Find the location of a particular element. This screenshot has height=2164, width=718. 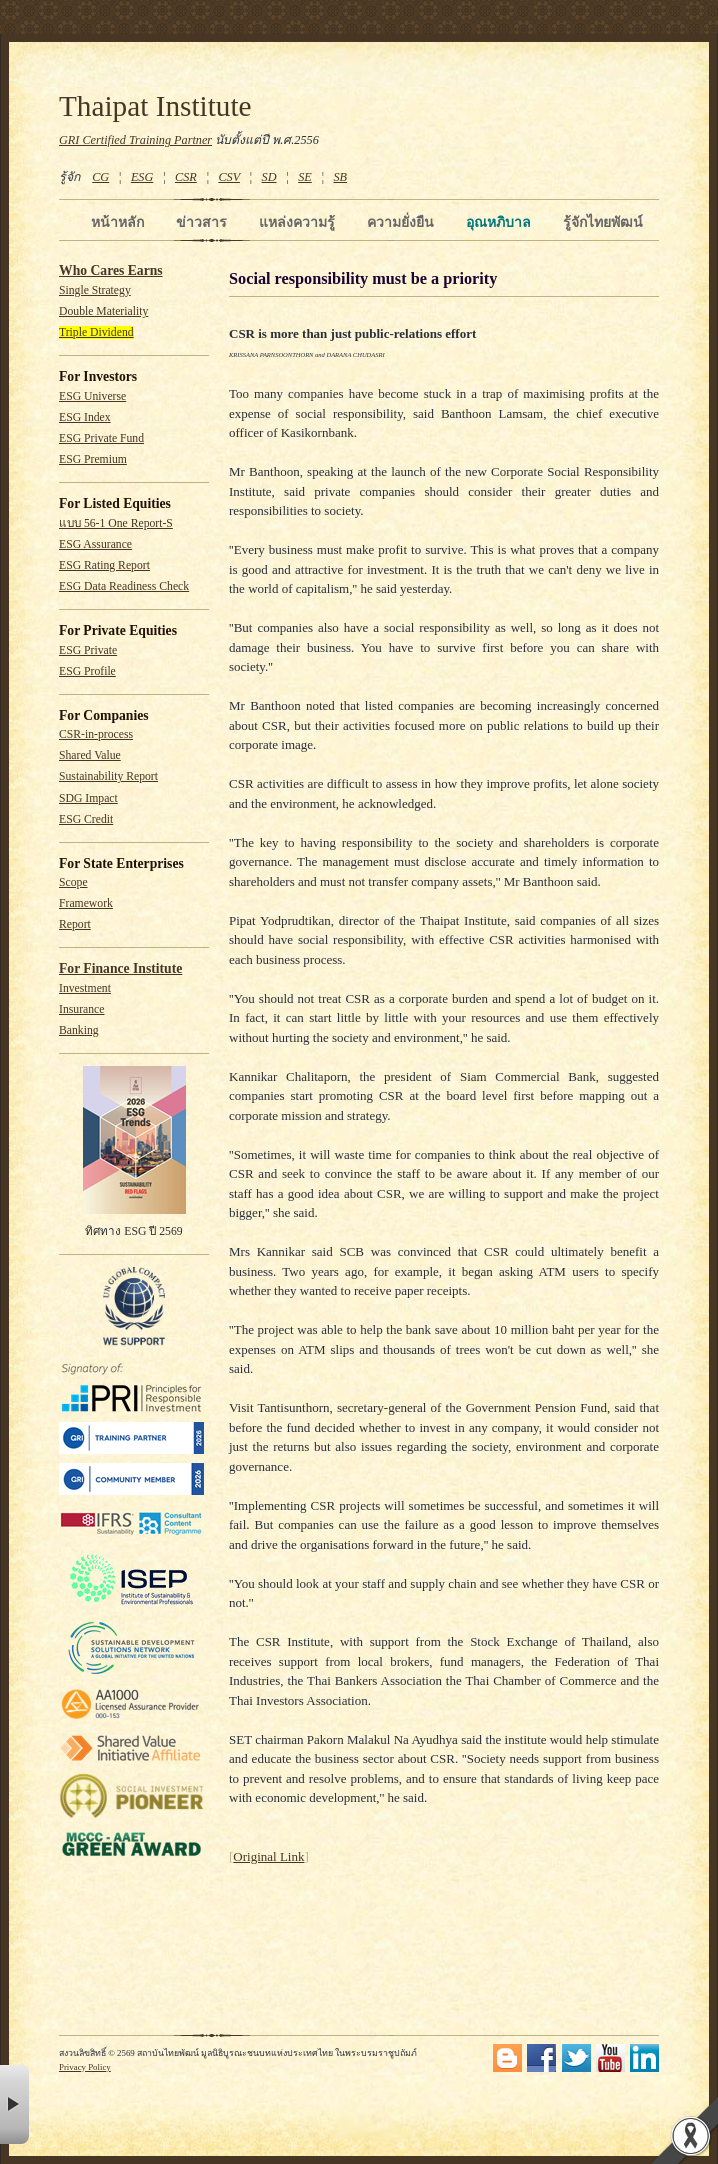

GRI Certified Training Partner is located at coordinates (135, 140).